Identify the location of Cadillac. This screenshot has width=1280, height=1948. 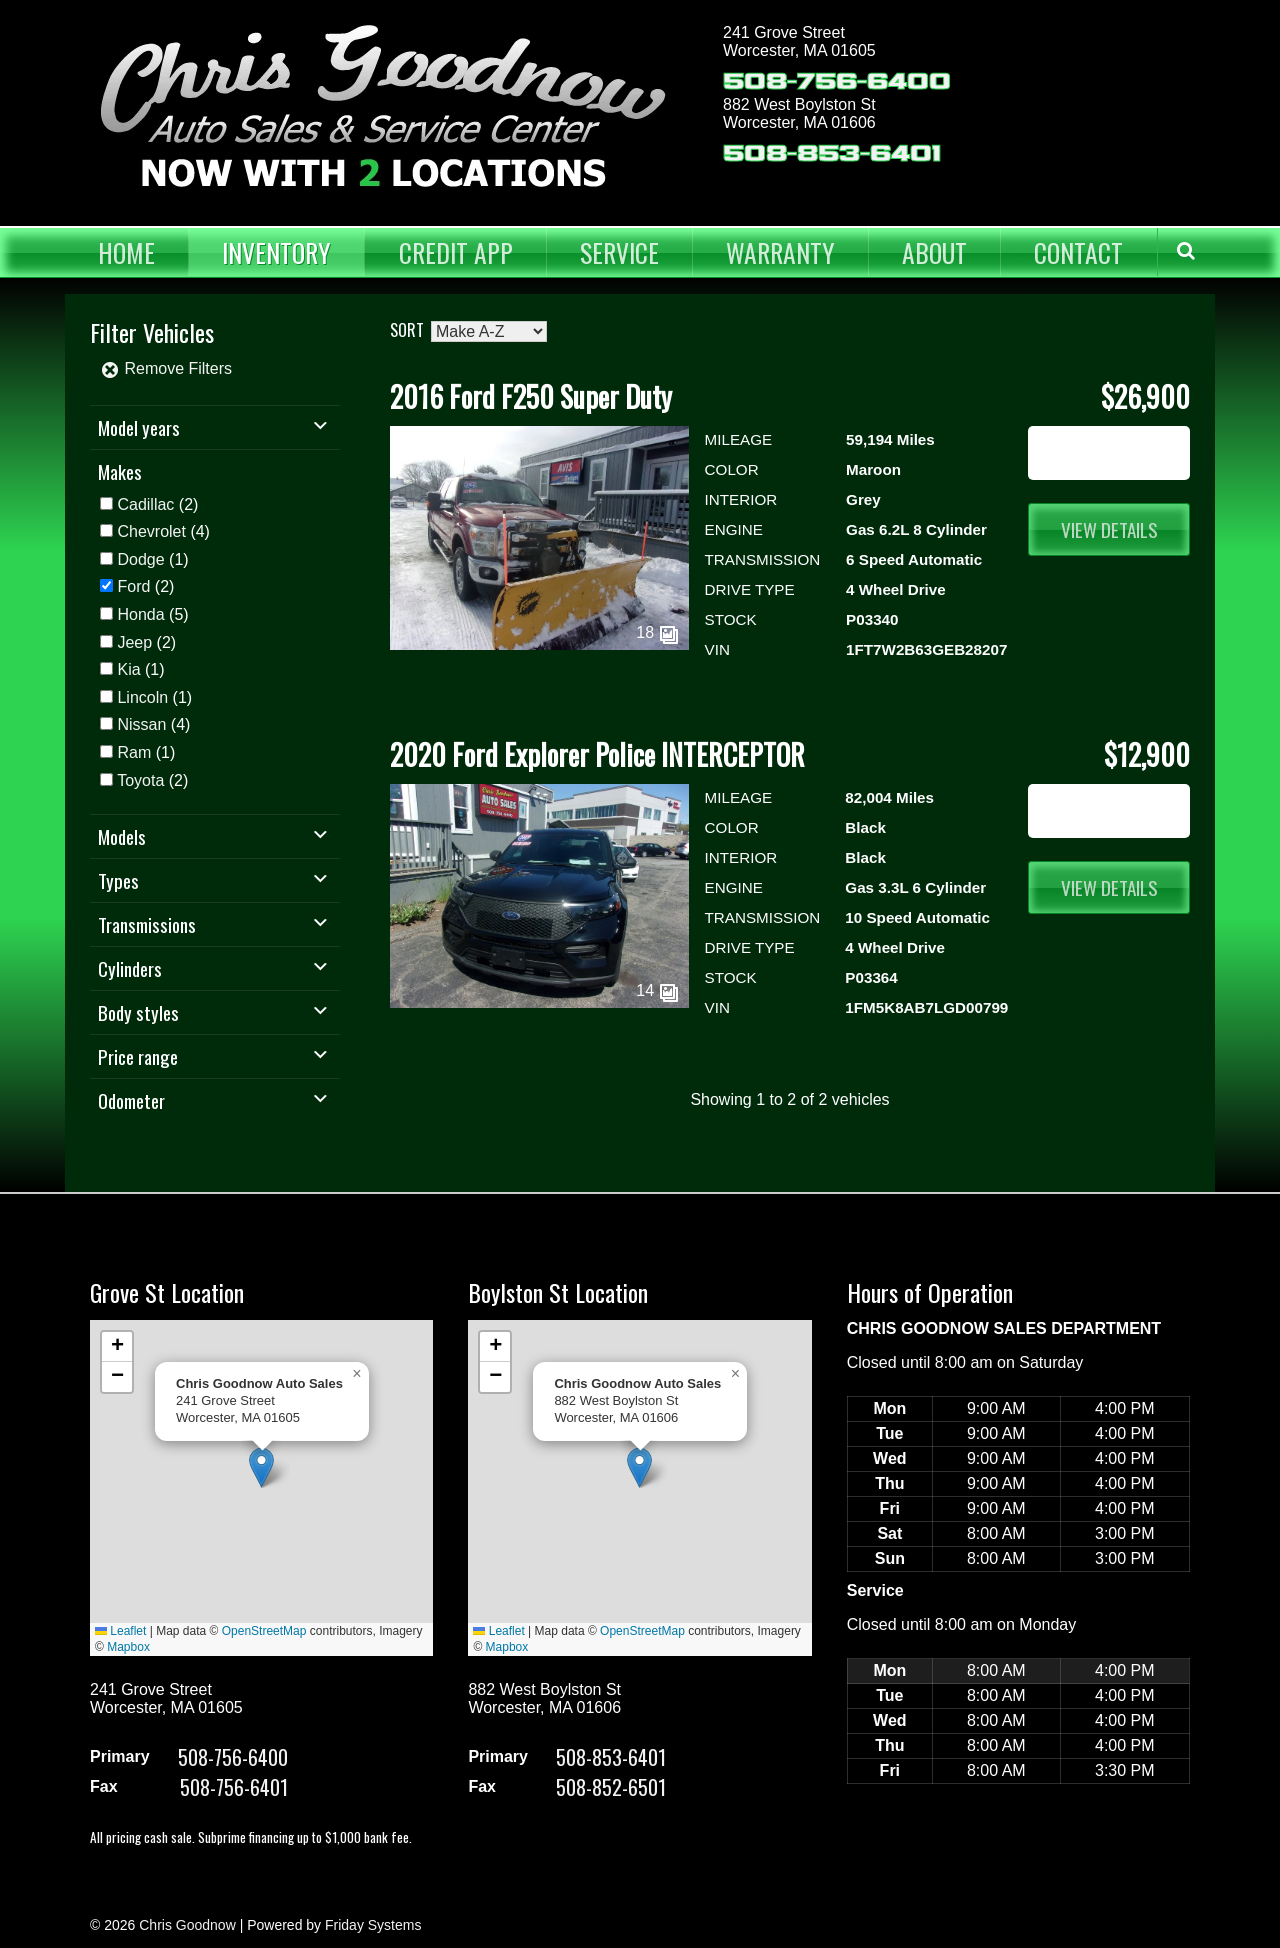
(145, 504).